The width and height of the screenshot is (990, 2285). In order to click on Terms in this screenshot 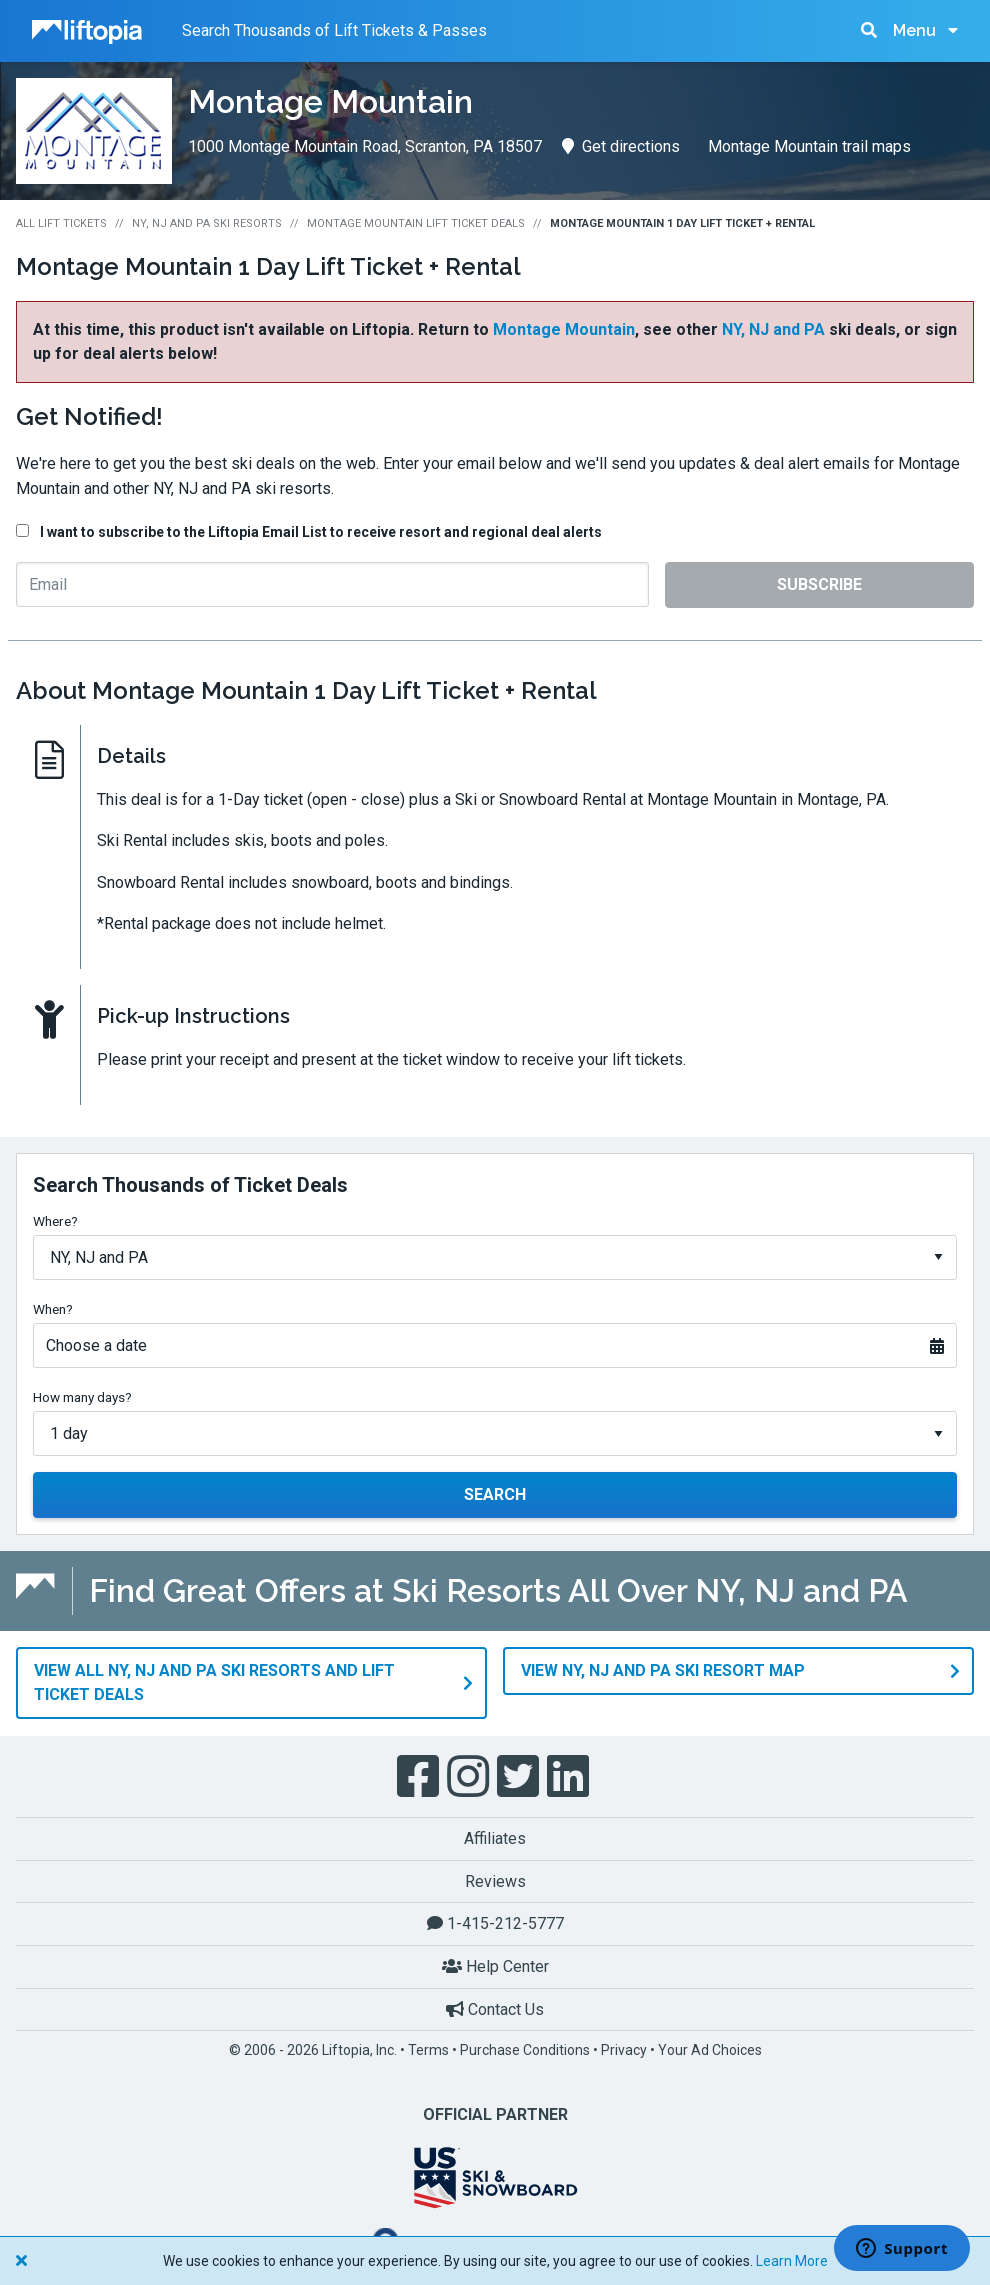, I will do `click(428, 2050)`.